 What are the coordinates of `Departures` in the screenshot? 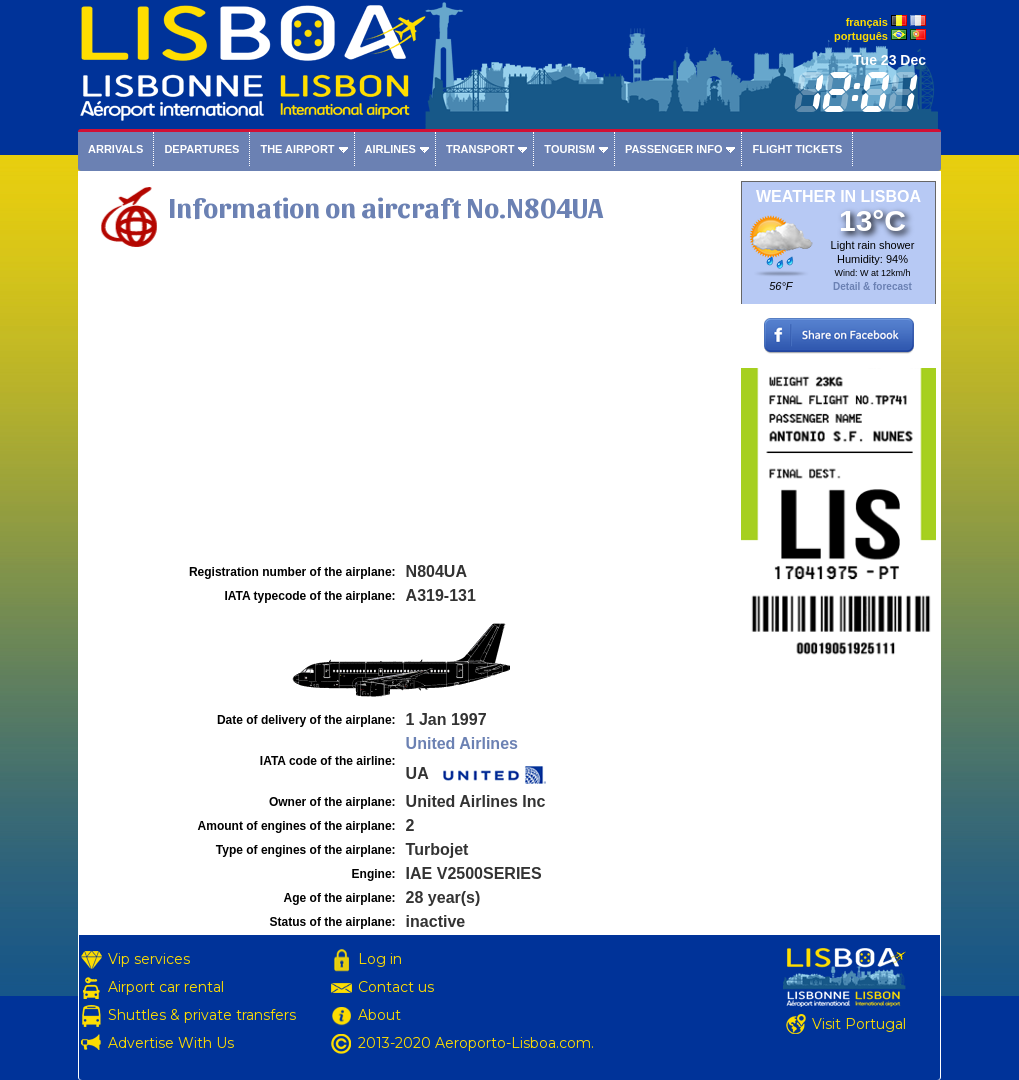 It's located at (201, 149).